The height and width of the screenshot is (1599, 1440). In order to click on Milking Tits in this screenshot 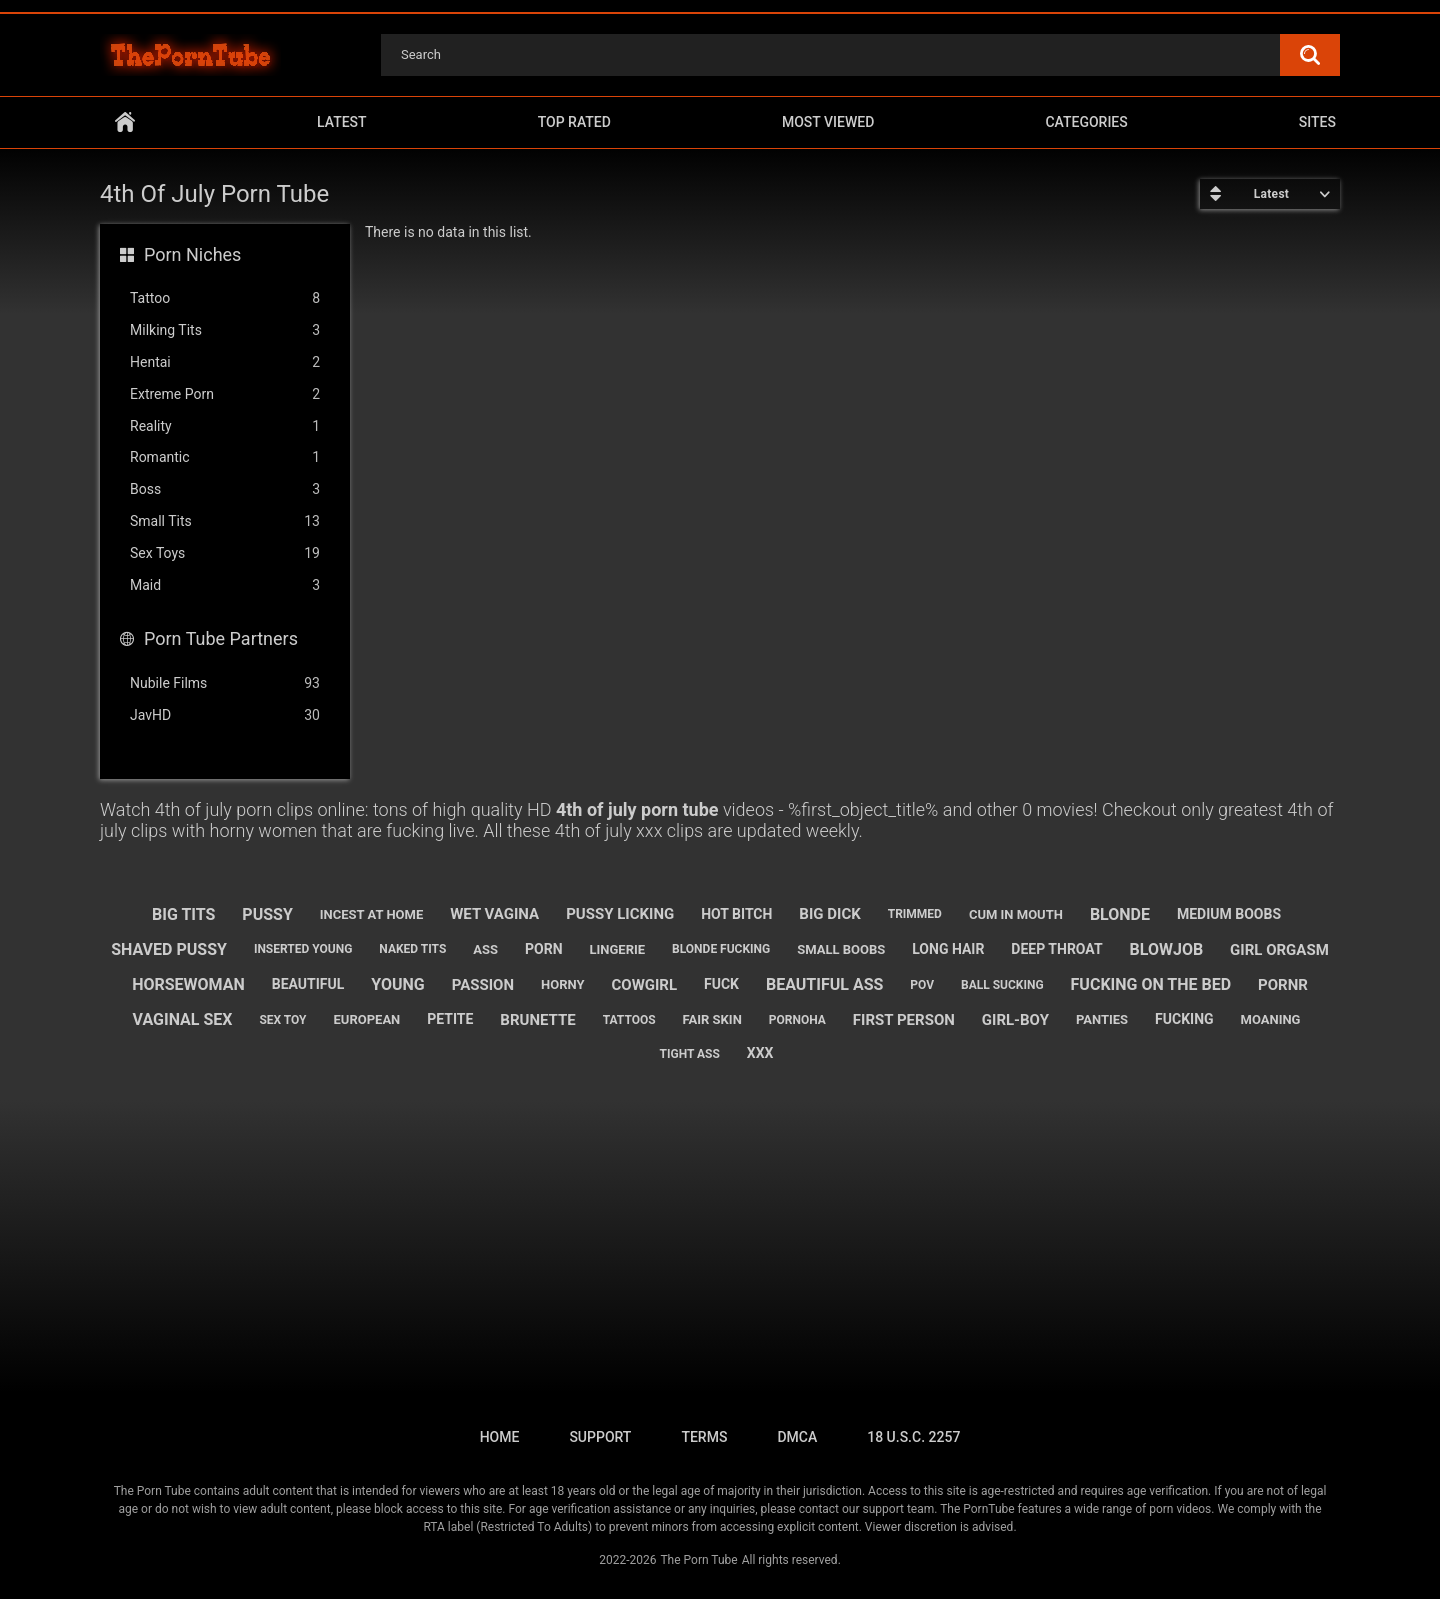, I will do `click(225, 330)`.